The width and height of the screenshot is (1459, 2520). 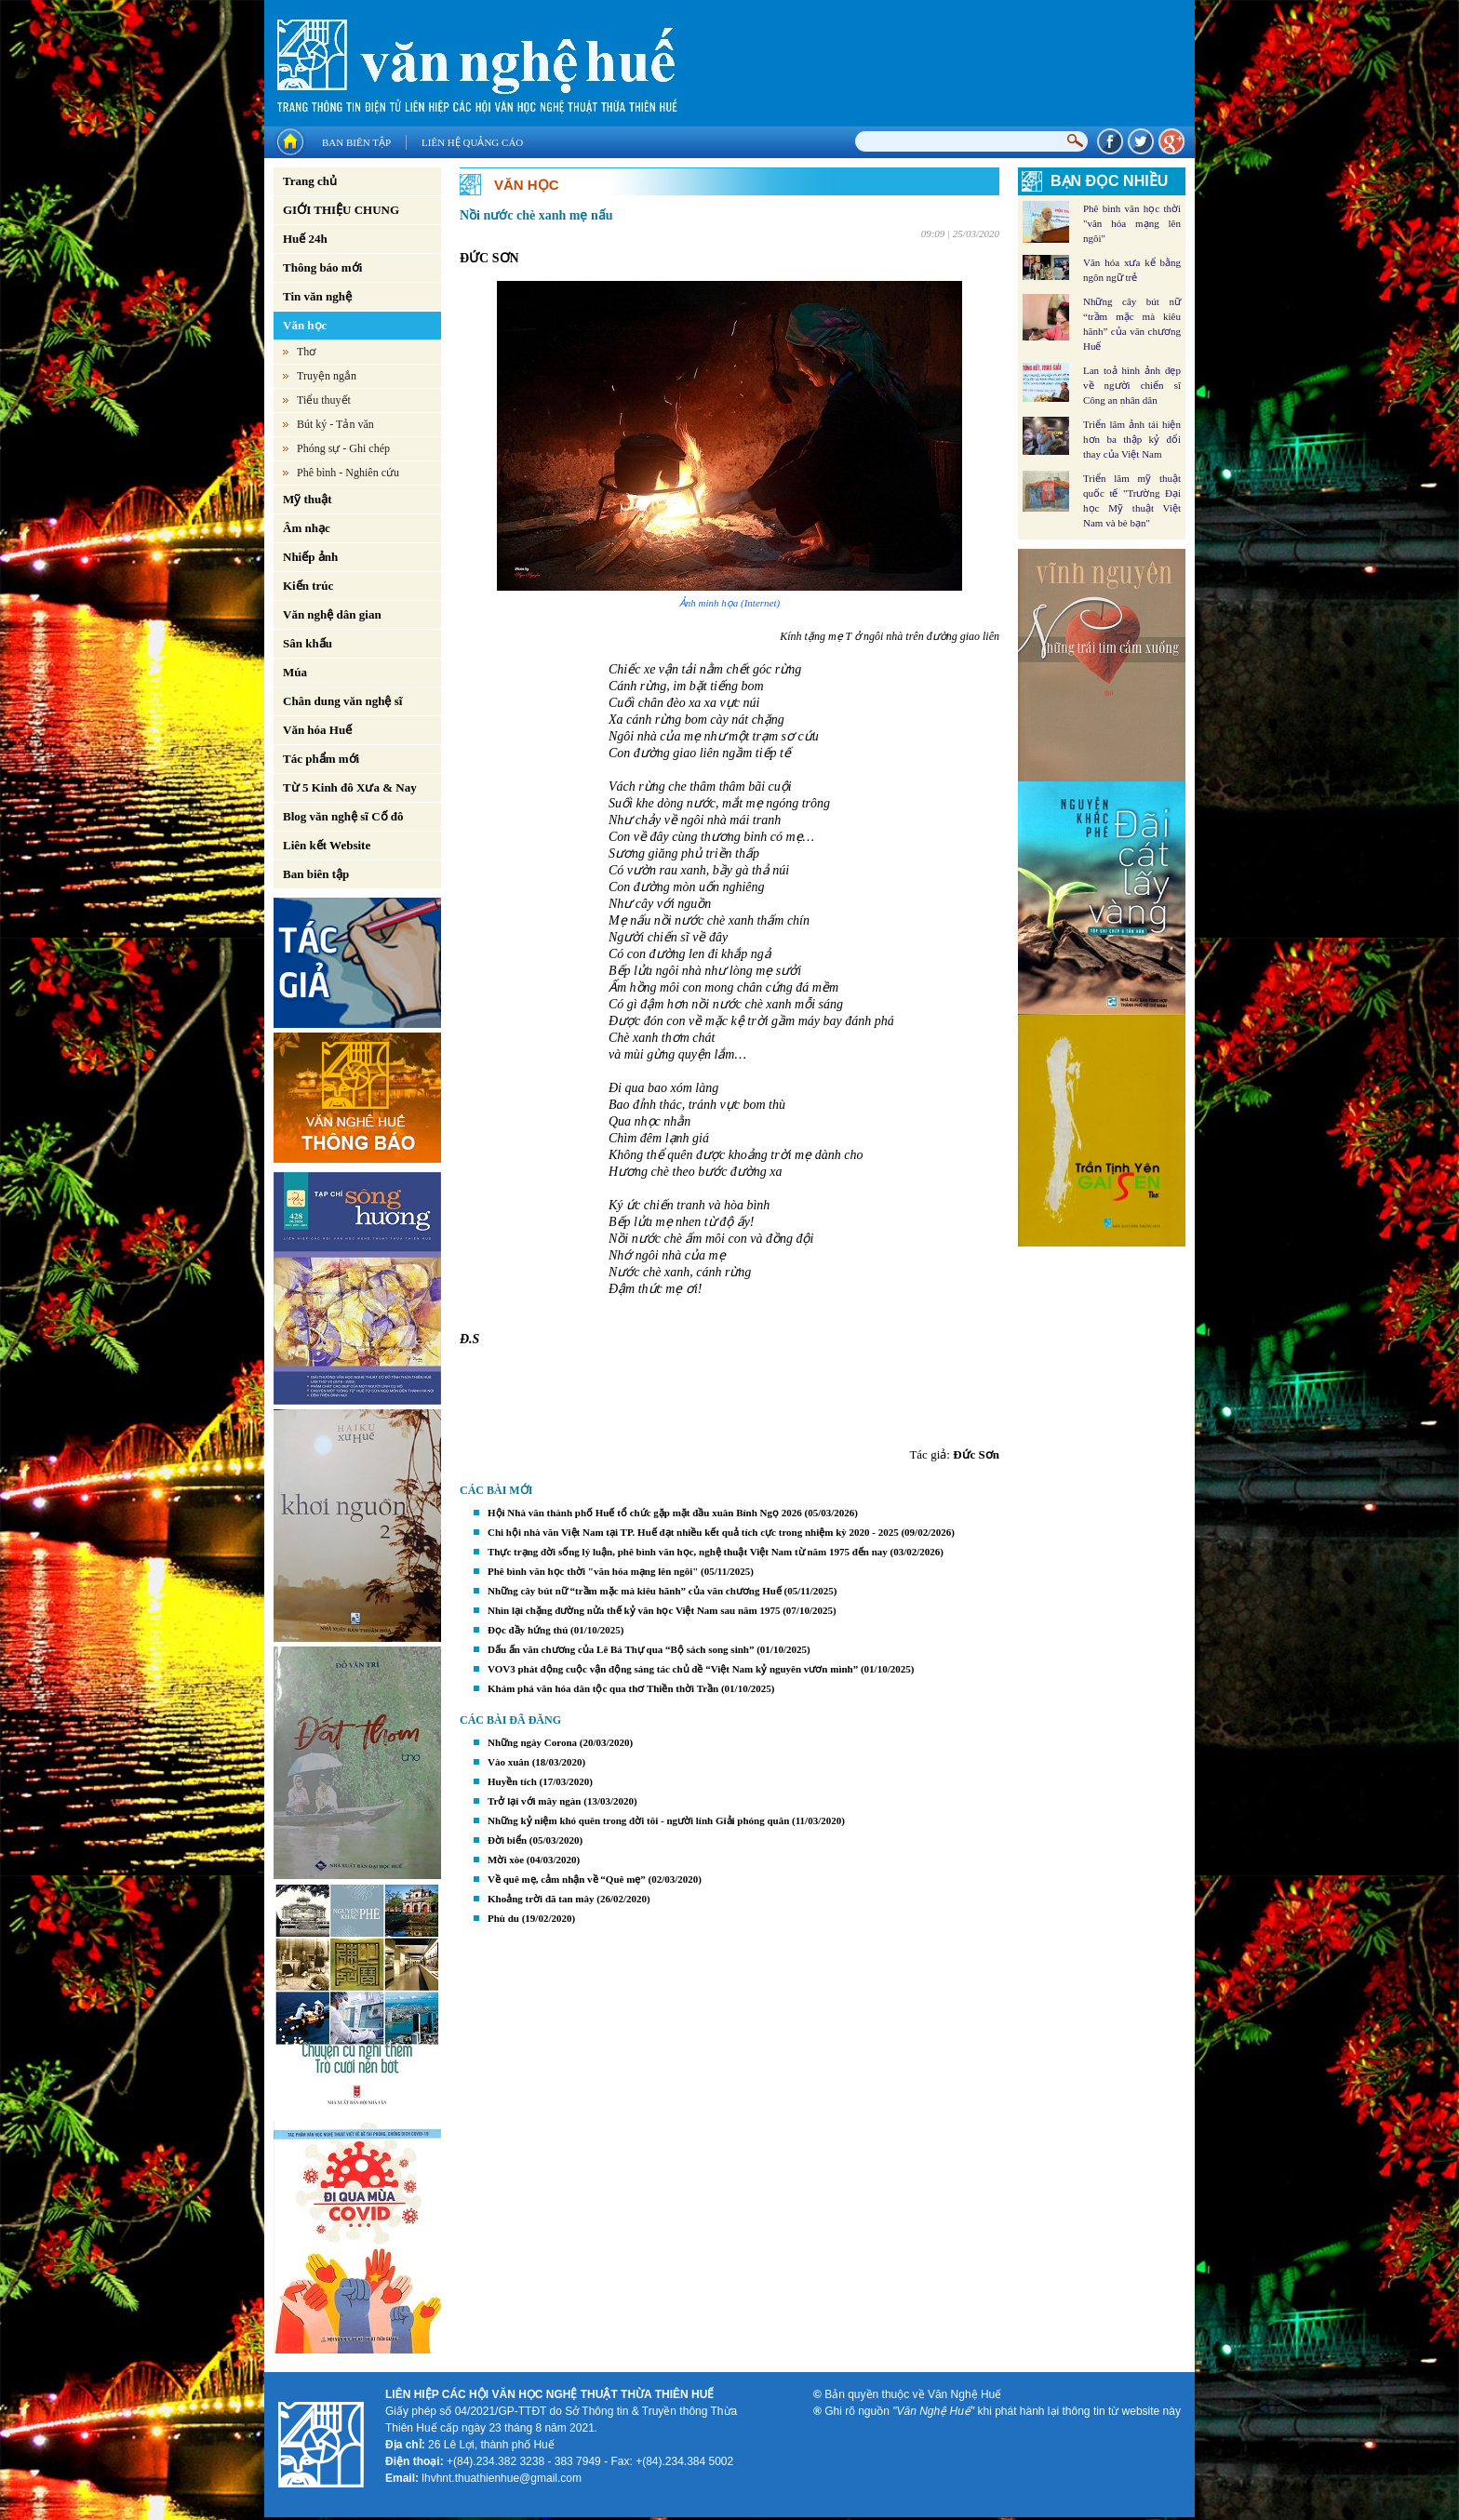 I want to click on Sân khấu, so click(x=307, y=643).